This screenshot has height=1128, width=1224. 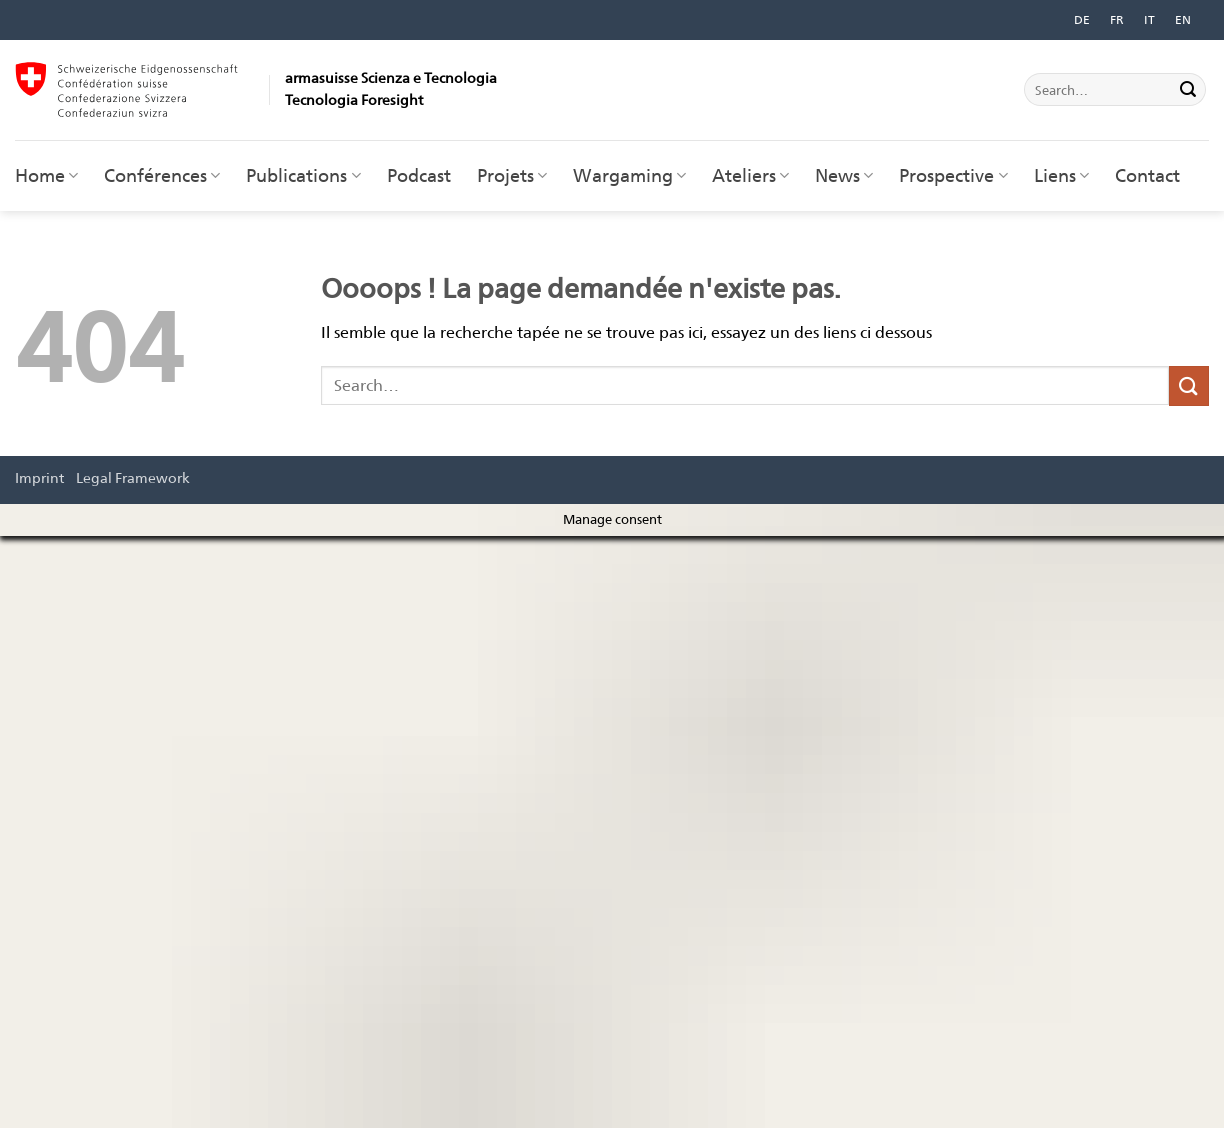 What do you see at coordinates (133, 477) in the screenshot?
I see `Legal Framework` at bounding box center [133, 477].